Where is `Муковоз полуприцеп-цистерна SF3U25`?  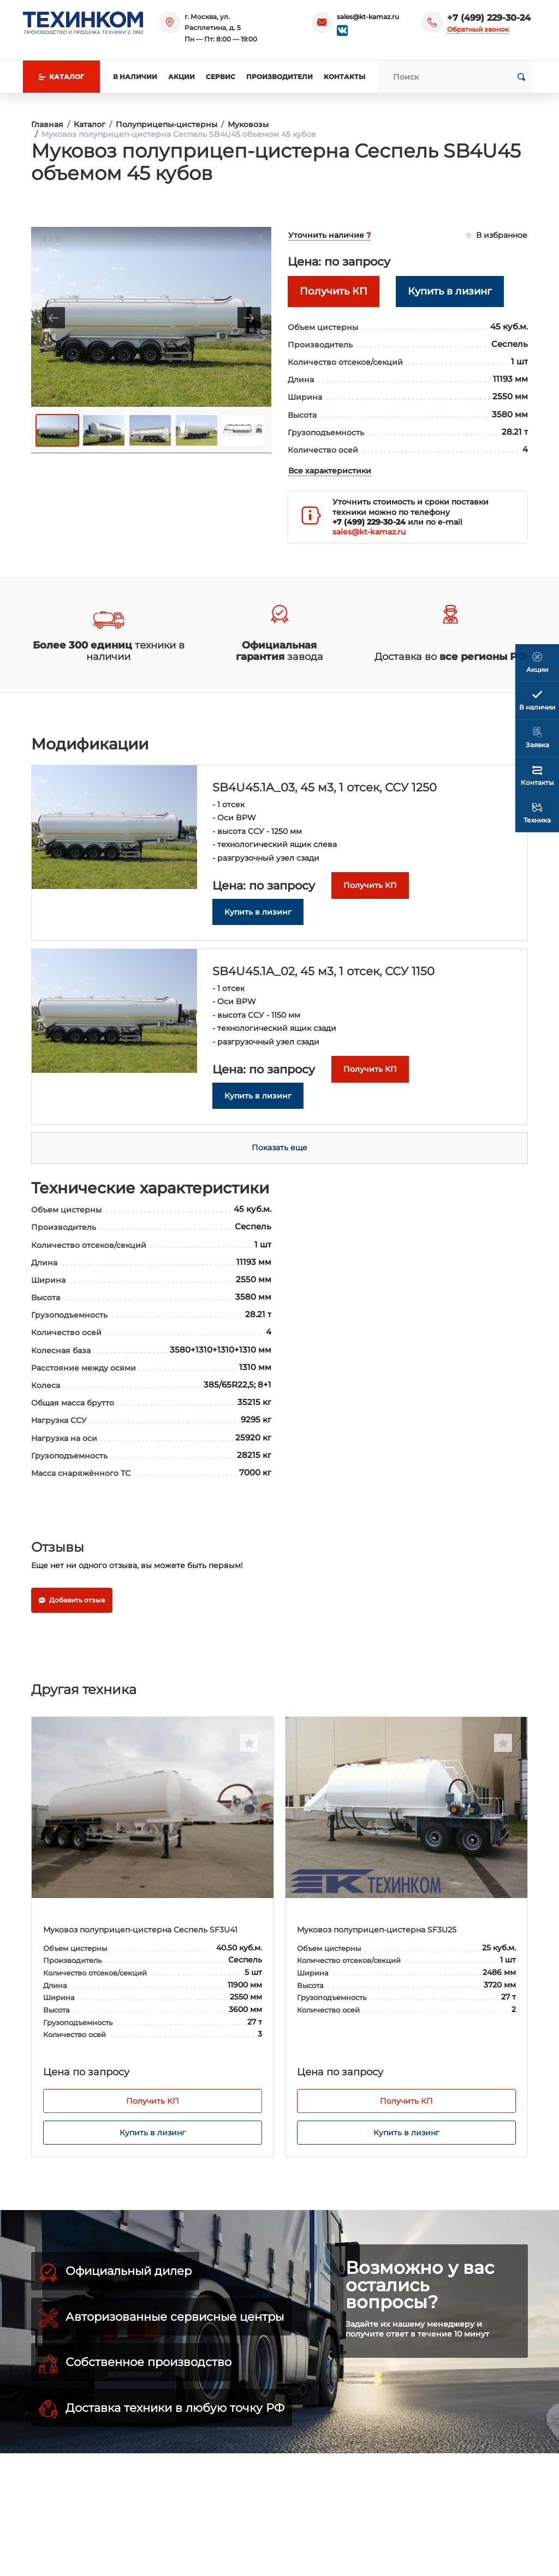
Муковоз полуприцеп-цистерна SF3U25 is located at coordinates (376, 1930).